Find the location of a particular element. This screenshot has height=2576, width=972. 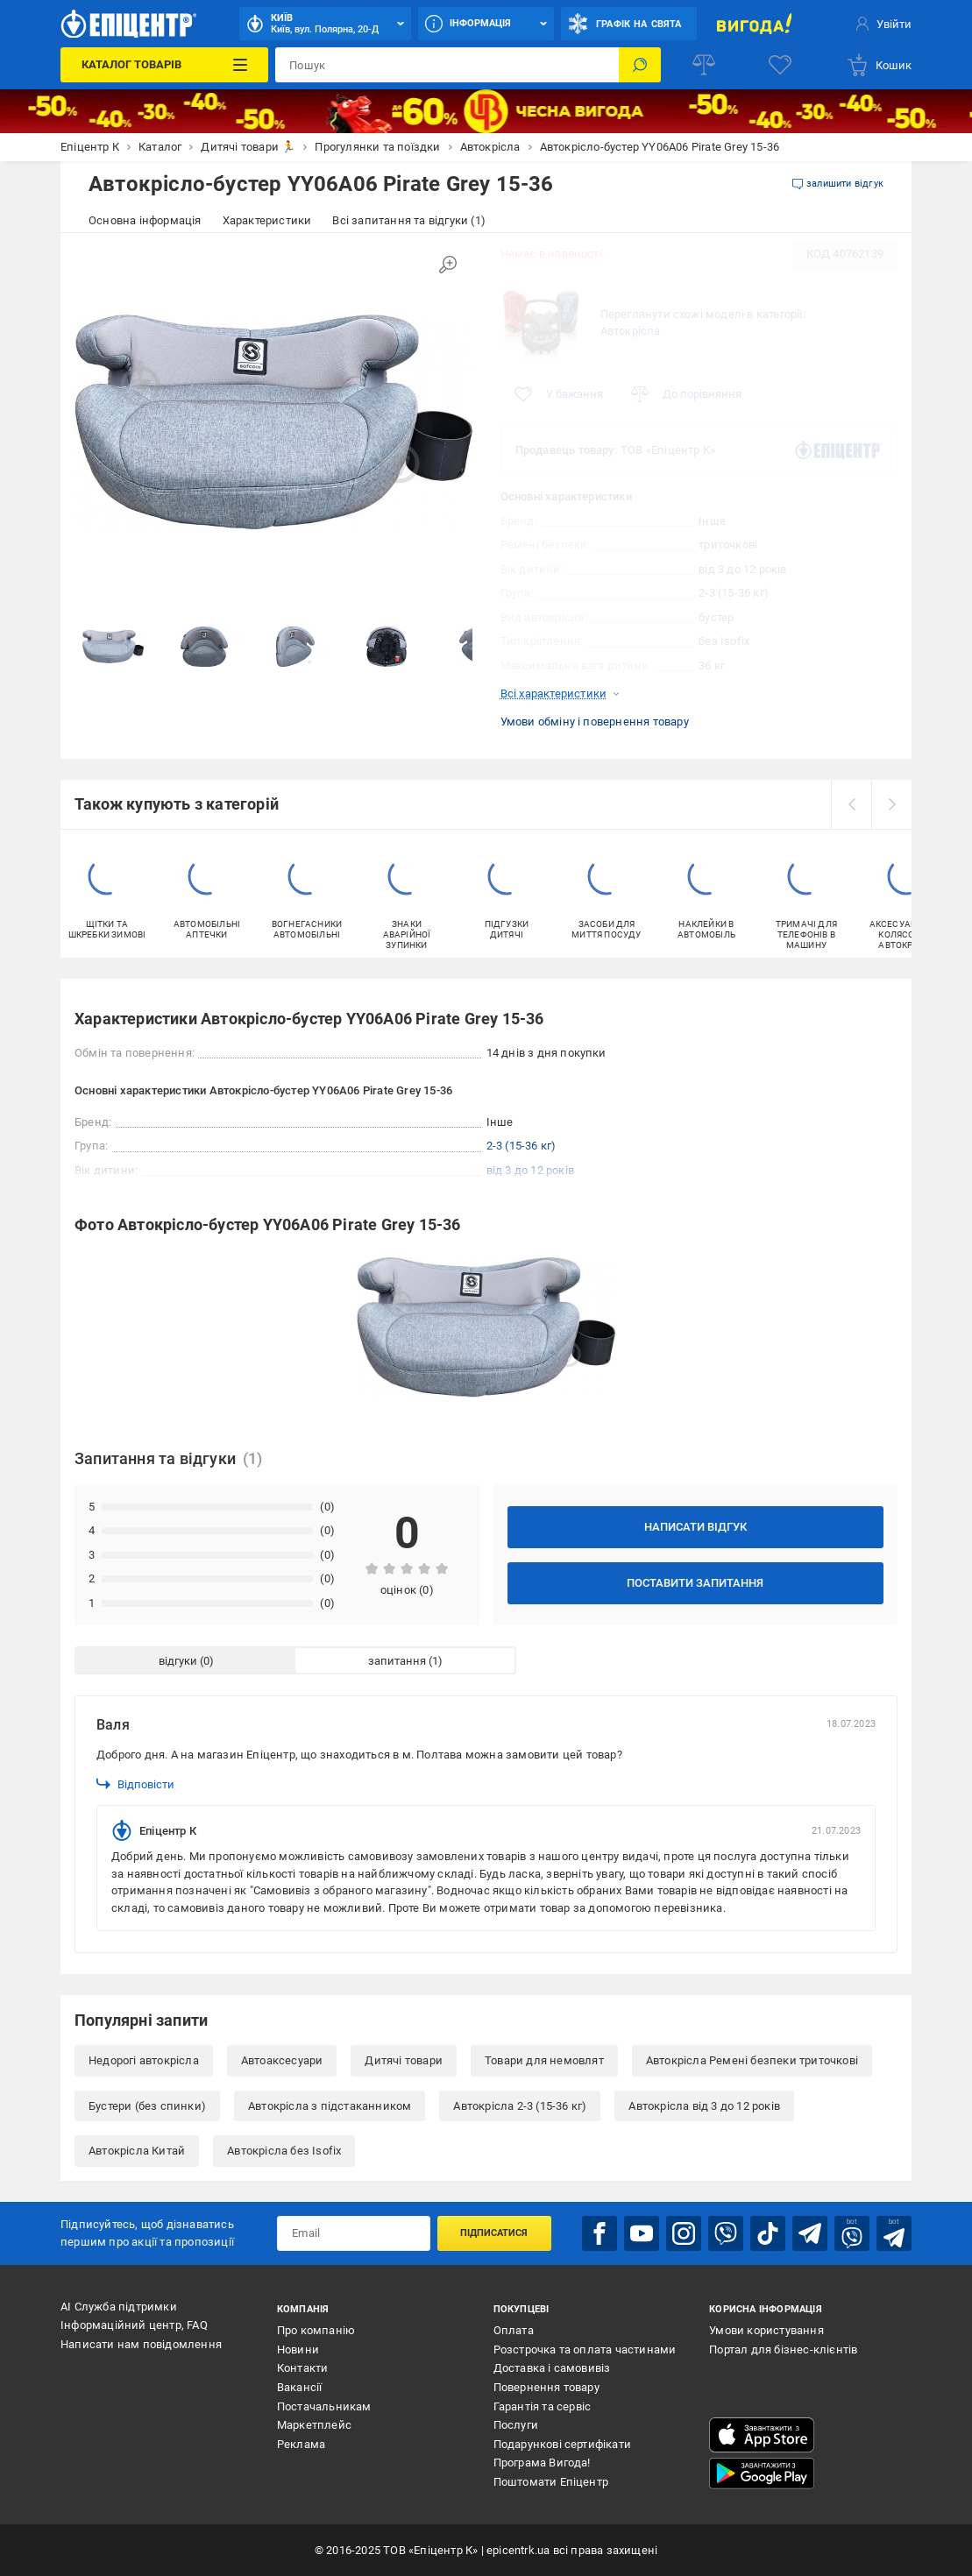

[Пошук] is located at coordinates (640, 64).